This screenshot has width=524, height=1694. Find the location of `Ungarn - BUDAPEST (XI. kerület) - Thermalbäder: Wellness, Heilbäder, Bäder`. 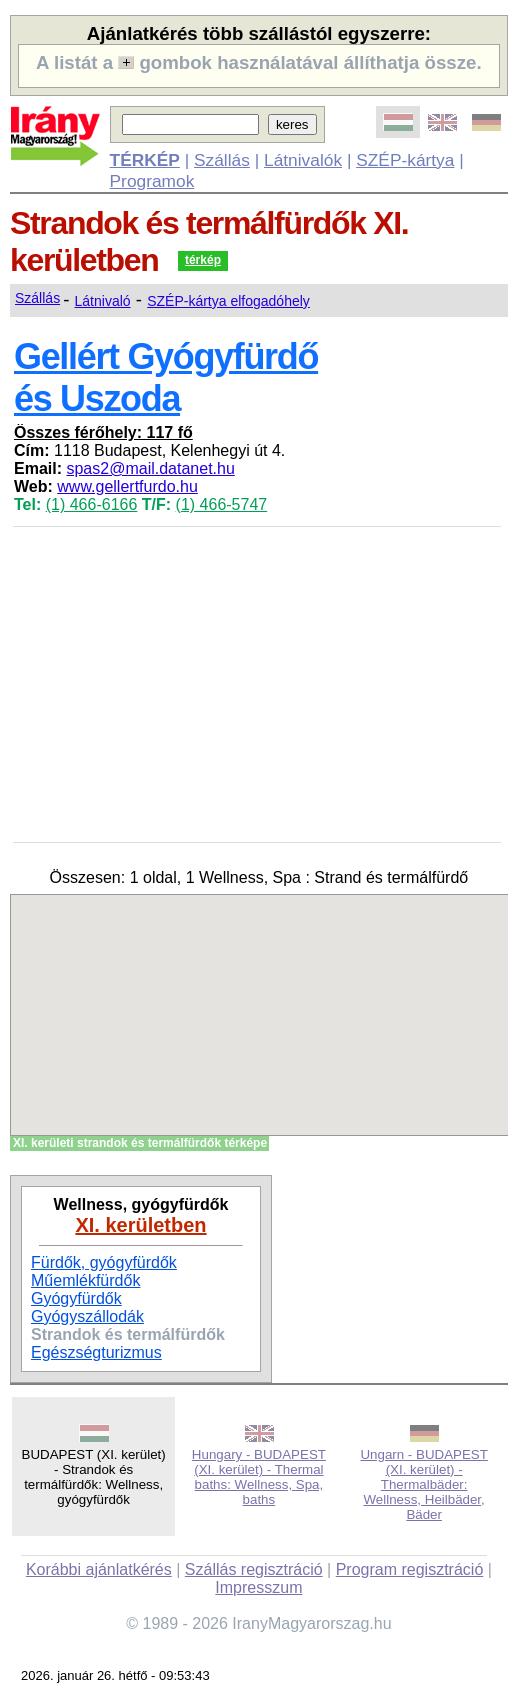

Ungarn - BUDAPEST (XI. kerület) - Thermalbäder: Wellness, Heilbäder, Bäder is located at coordinates (423, 1484).